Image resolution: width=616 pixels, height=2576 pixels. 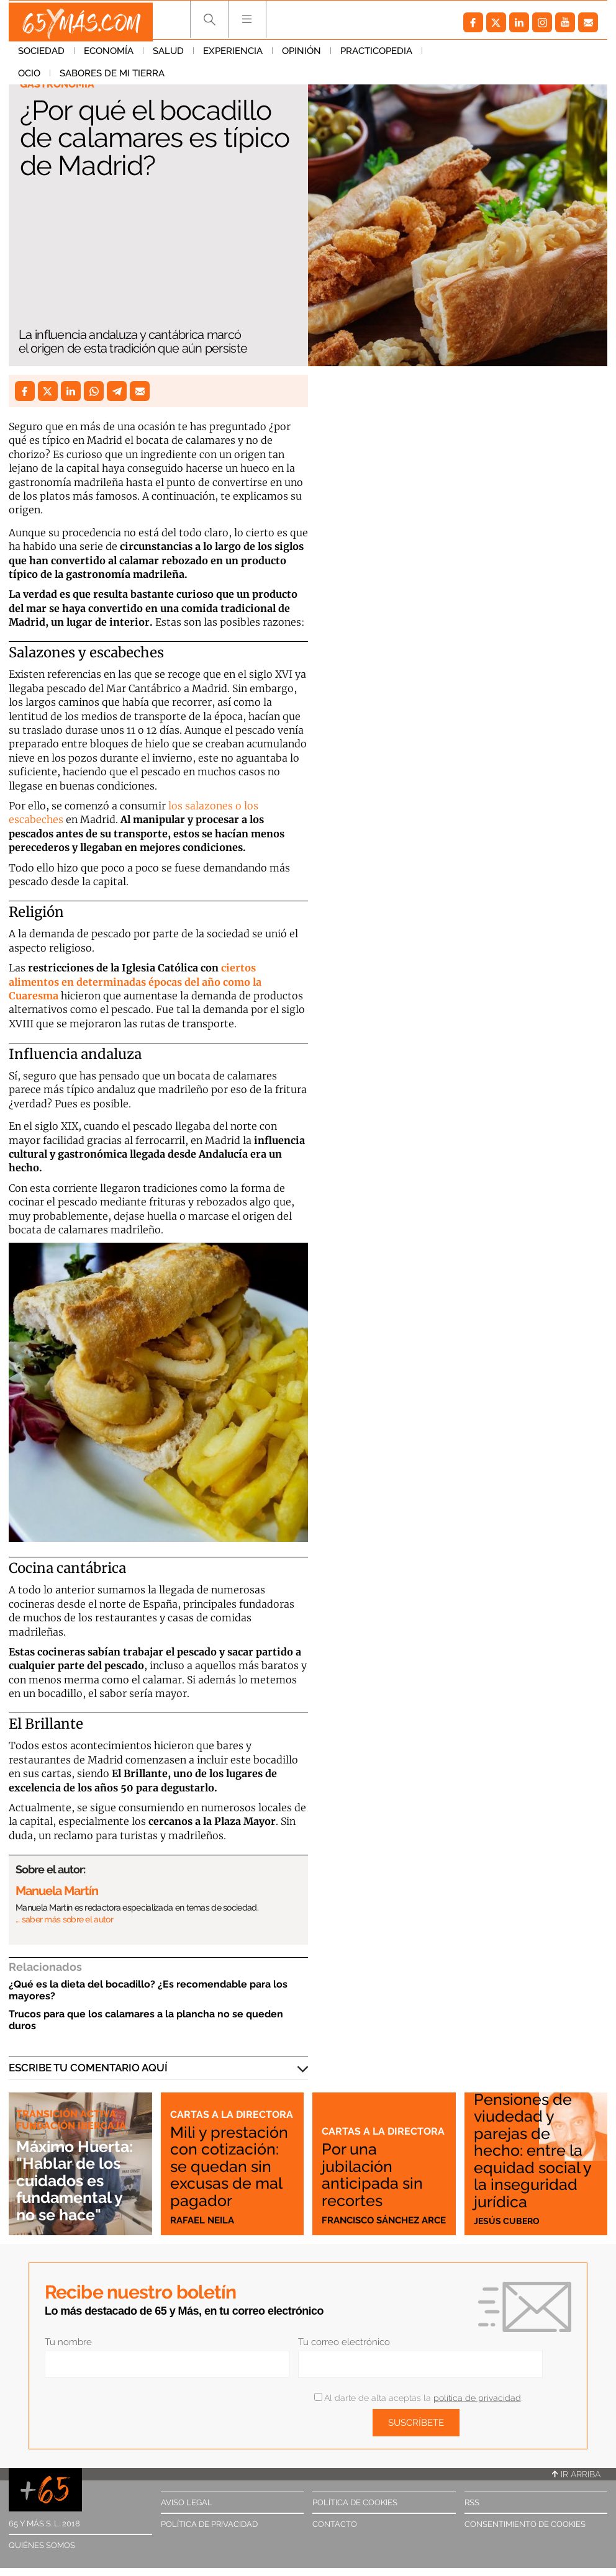 What do you see at coordinates (64, 1919) in the screenshot?
I see `… saber más sobre el autor` at bounding box center [64, 1919].